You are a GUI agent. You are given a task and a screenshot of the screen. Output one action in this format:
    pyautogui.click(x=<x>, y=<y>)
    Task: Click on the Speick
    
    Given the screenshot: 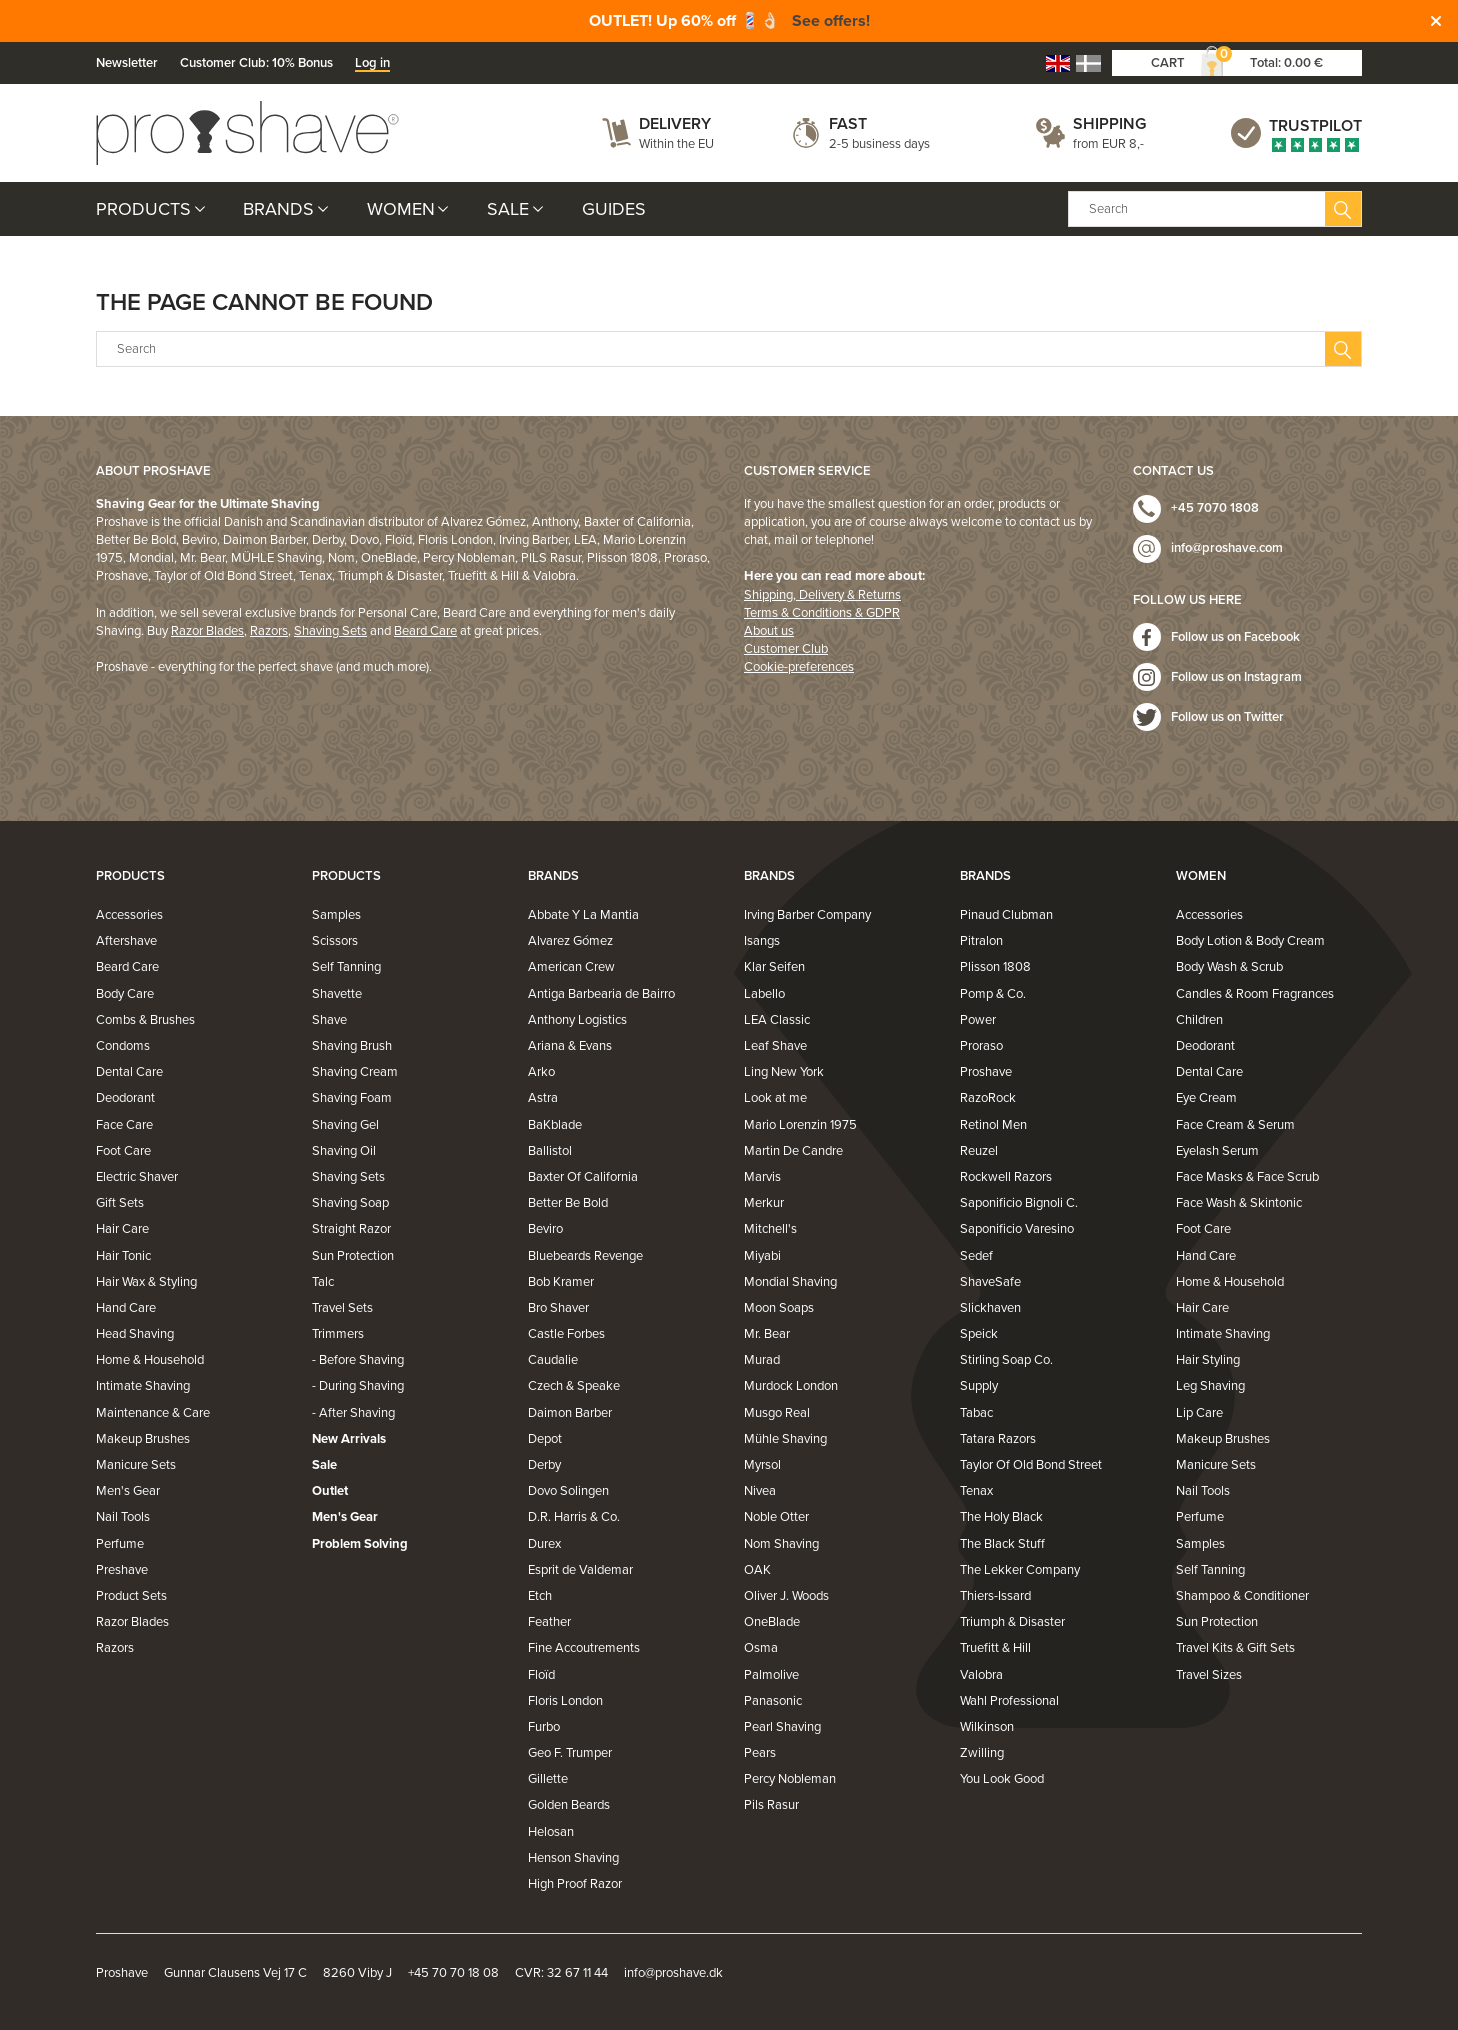 What is the action you would take?
    pyautogui.click(x=979, y=1334)
    